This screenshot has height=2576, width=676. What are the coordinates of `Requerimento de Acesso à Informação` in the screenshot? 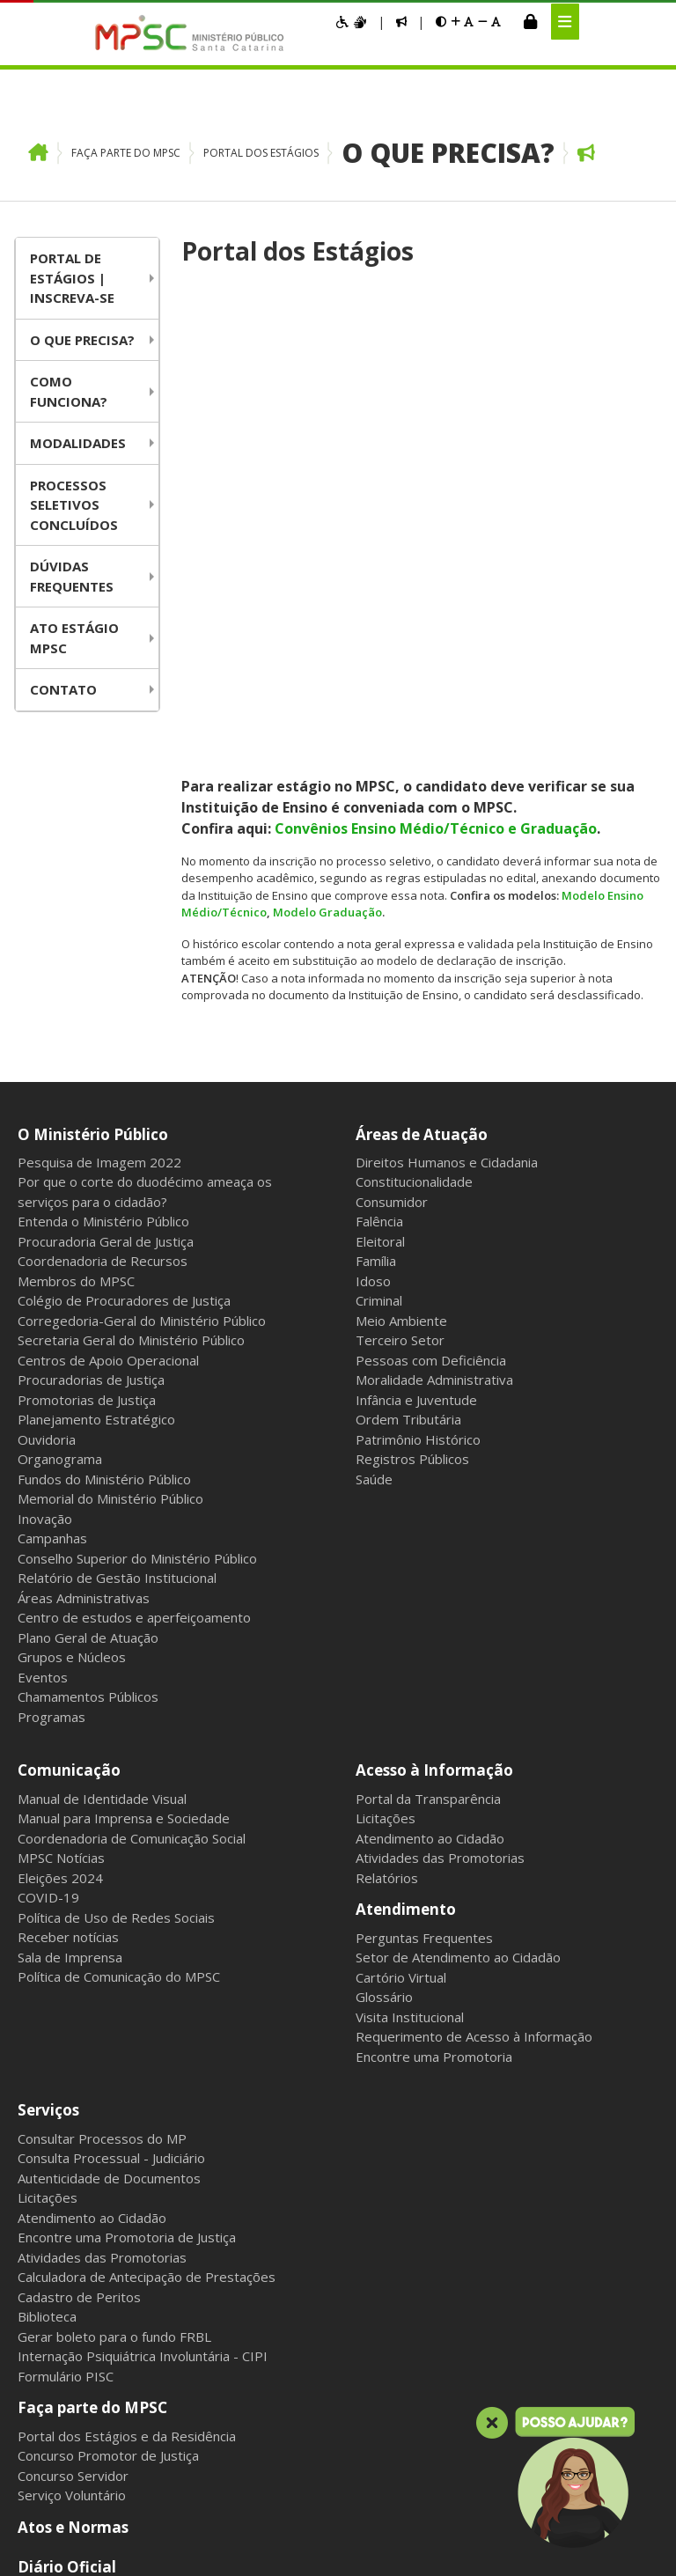 It's located at (474, 1666).